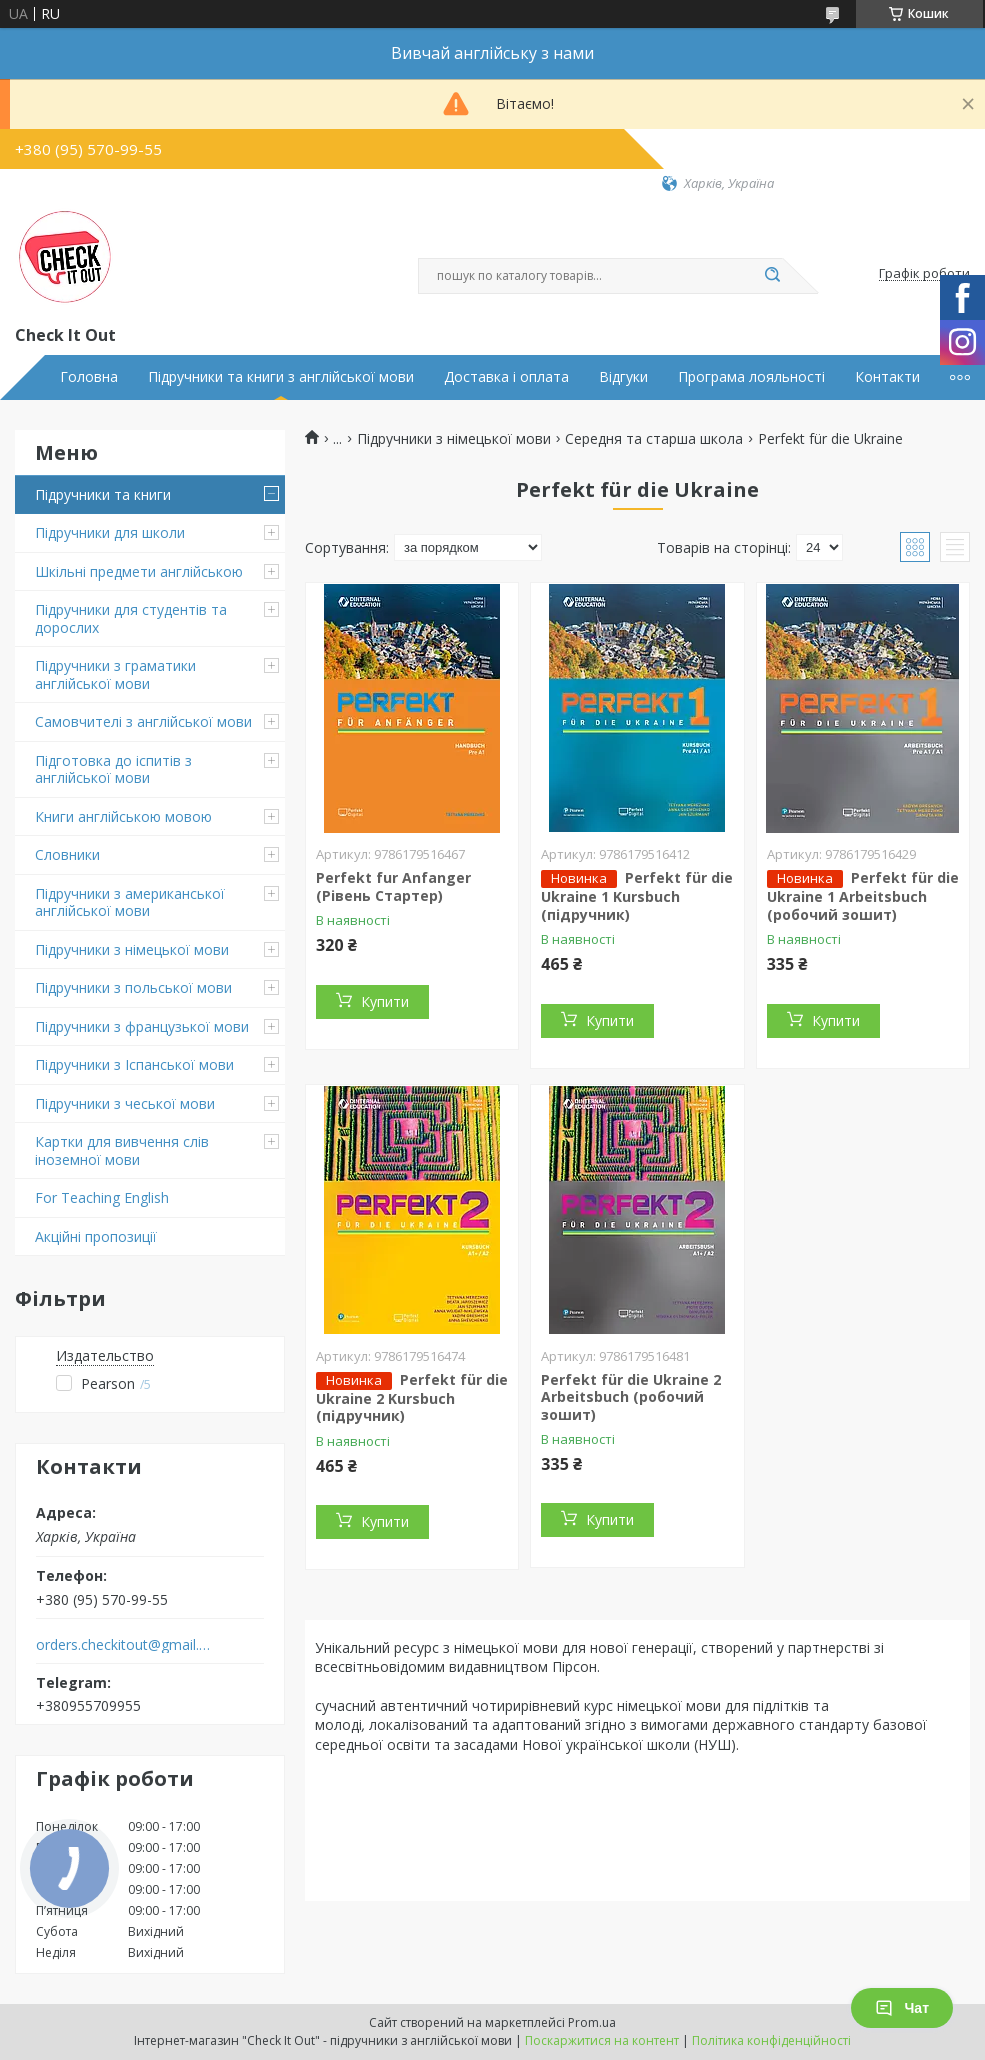 The height and width of the screenshot is (2060, 985). I want to click on Акційні пропозиції, so click(96, 1236).